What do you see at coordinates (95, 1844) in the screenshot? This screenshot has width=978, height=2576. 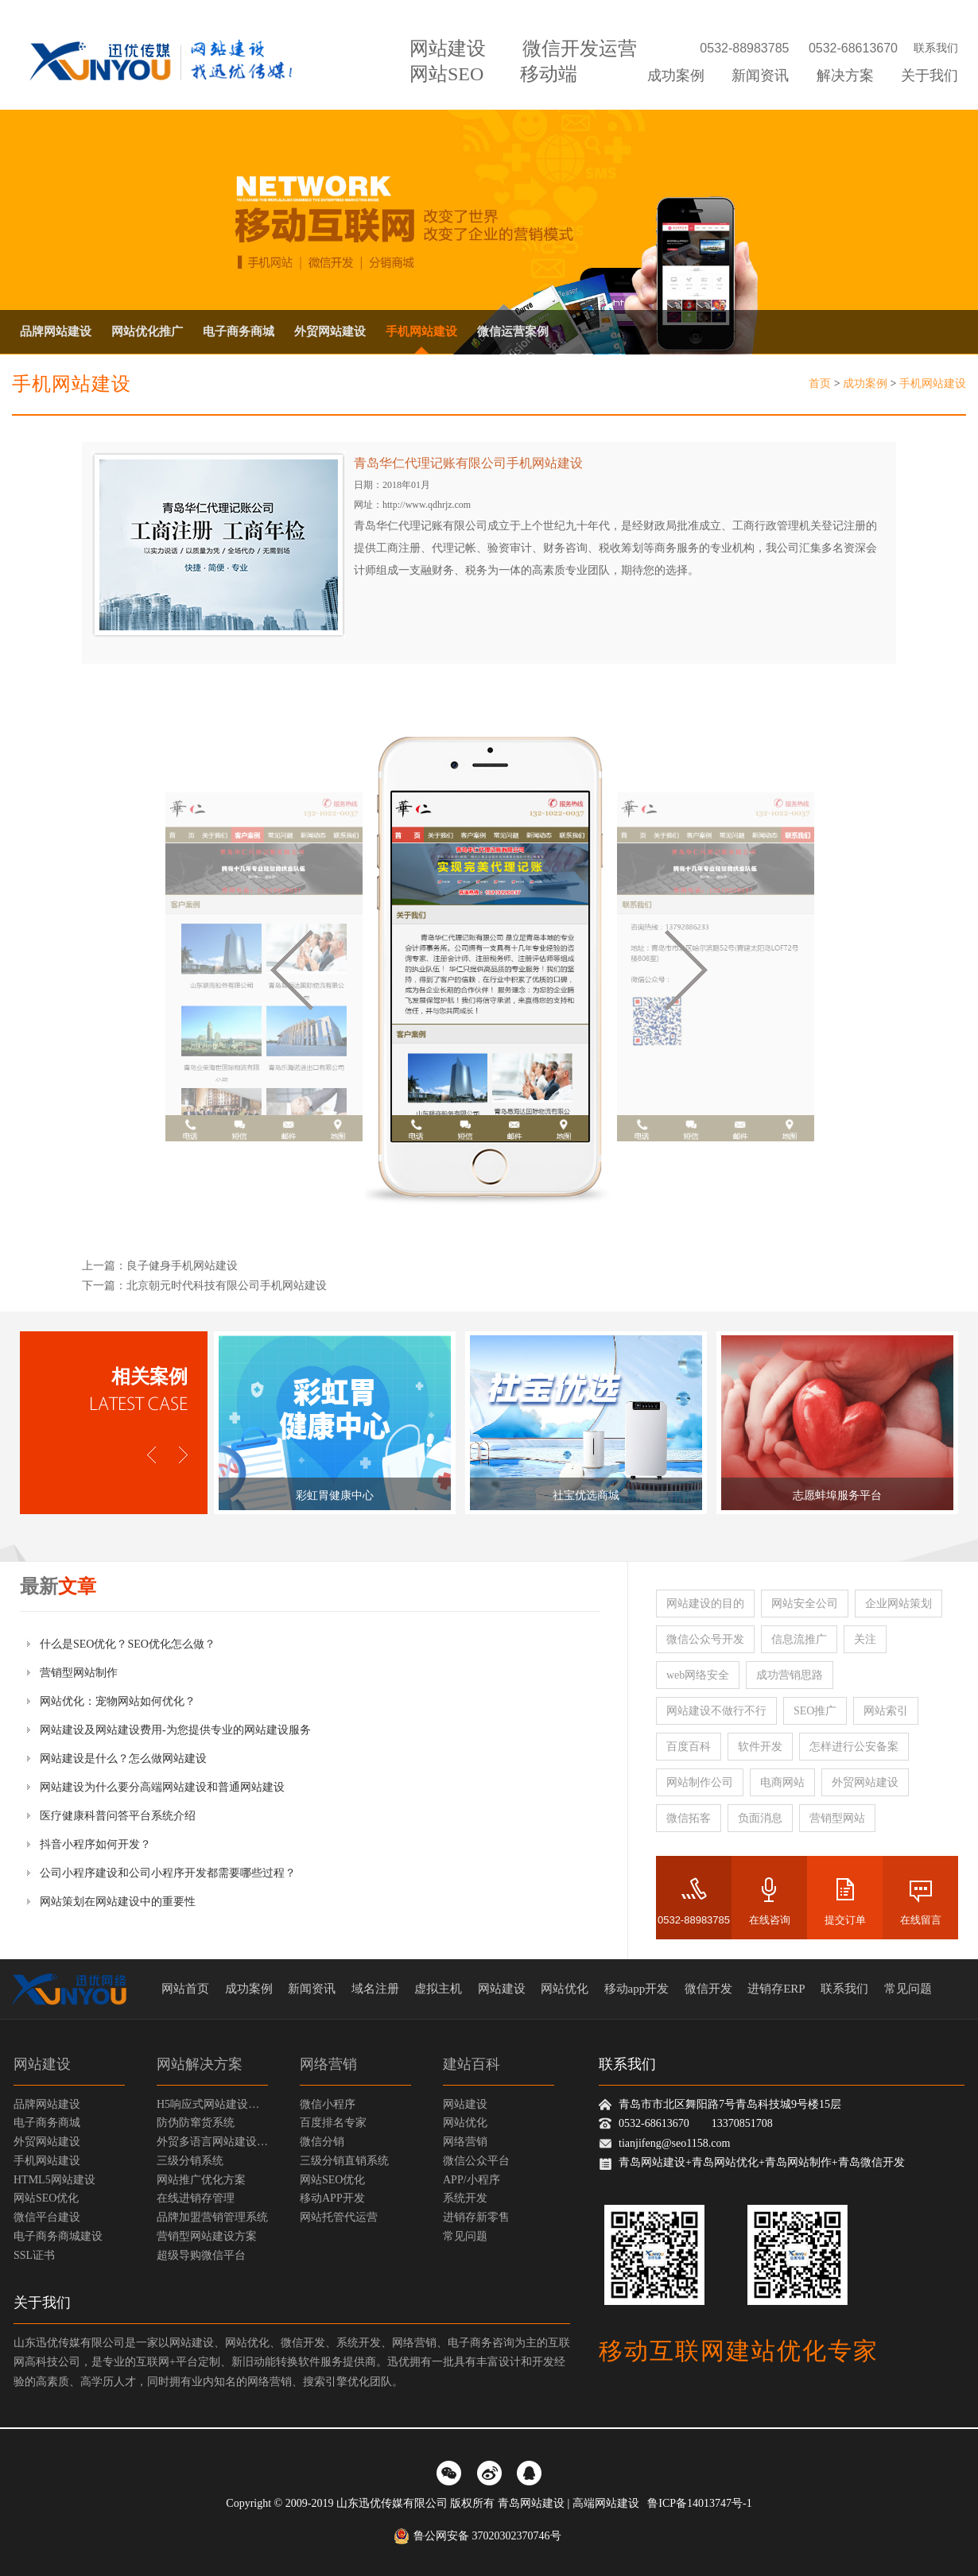 I see `抖音小程序如何开发？` at bounding box center [95, 1844].